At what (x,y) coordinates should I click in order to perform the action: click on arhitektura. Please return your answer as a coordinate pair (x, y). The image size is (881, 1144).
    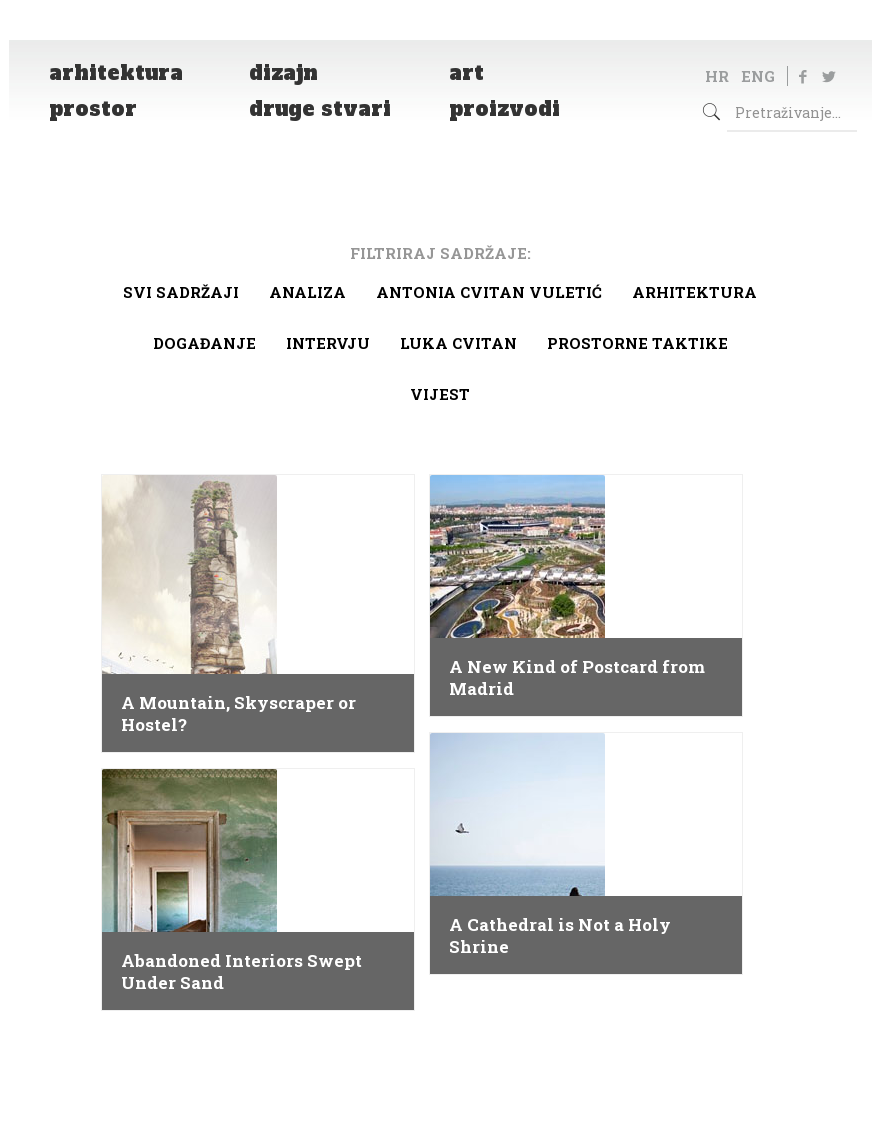
    Looking at the image, I should click on (694, 292).